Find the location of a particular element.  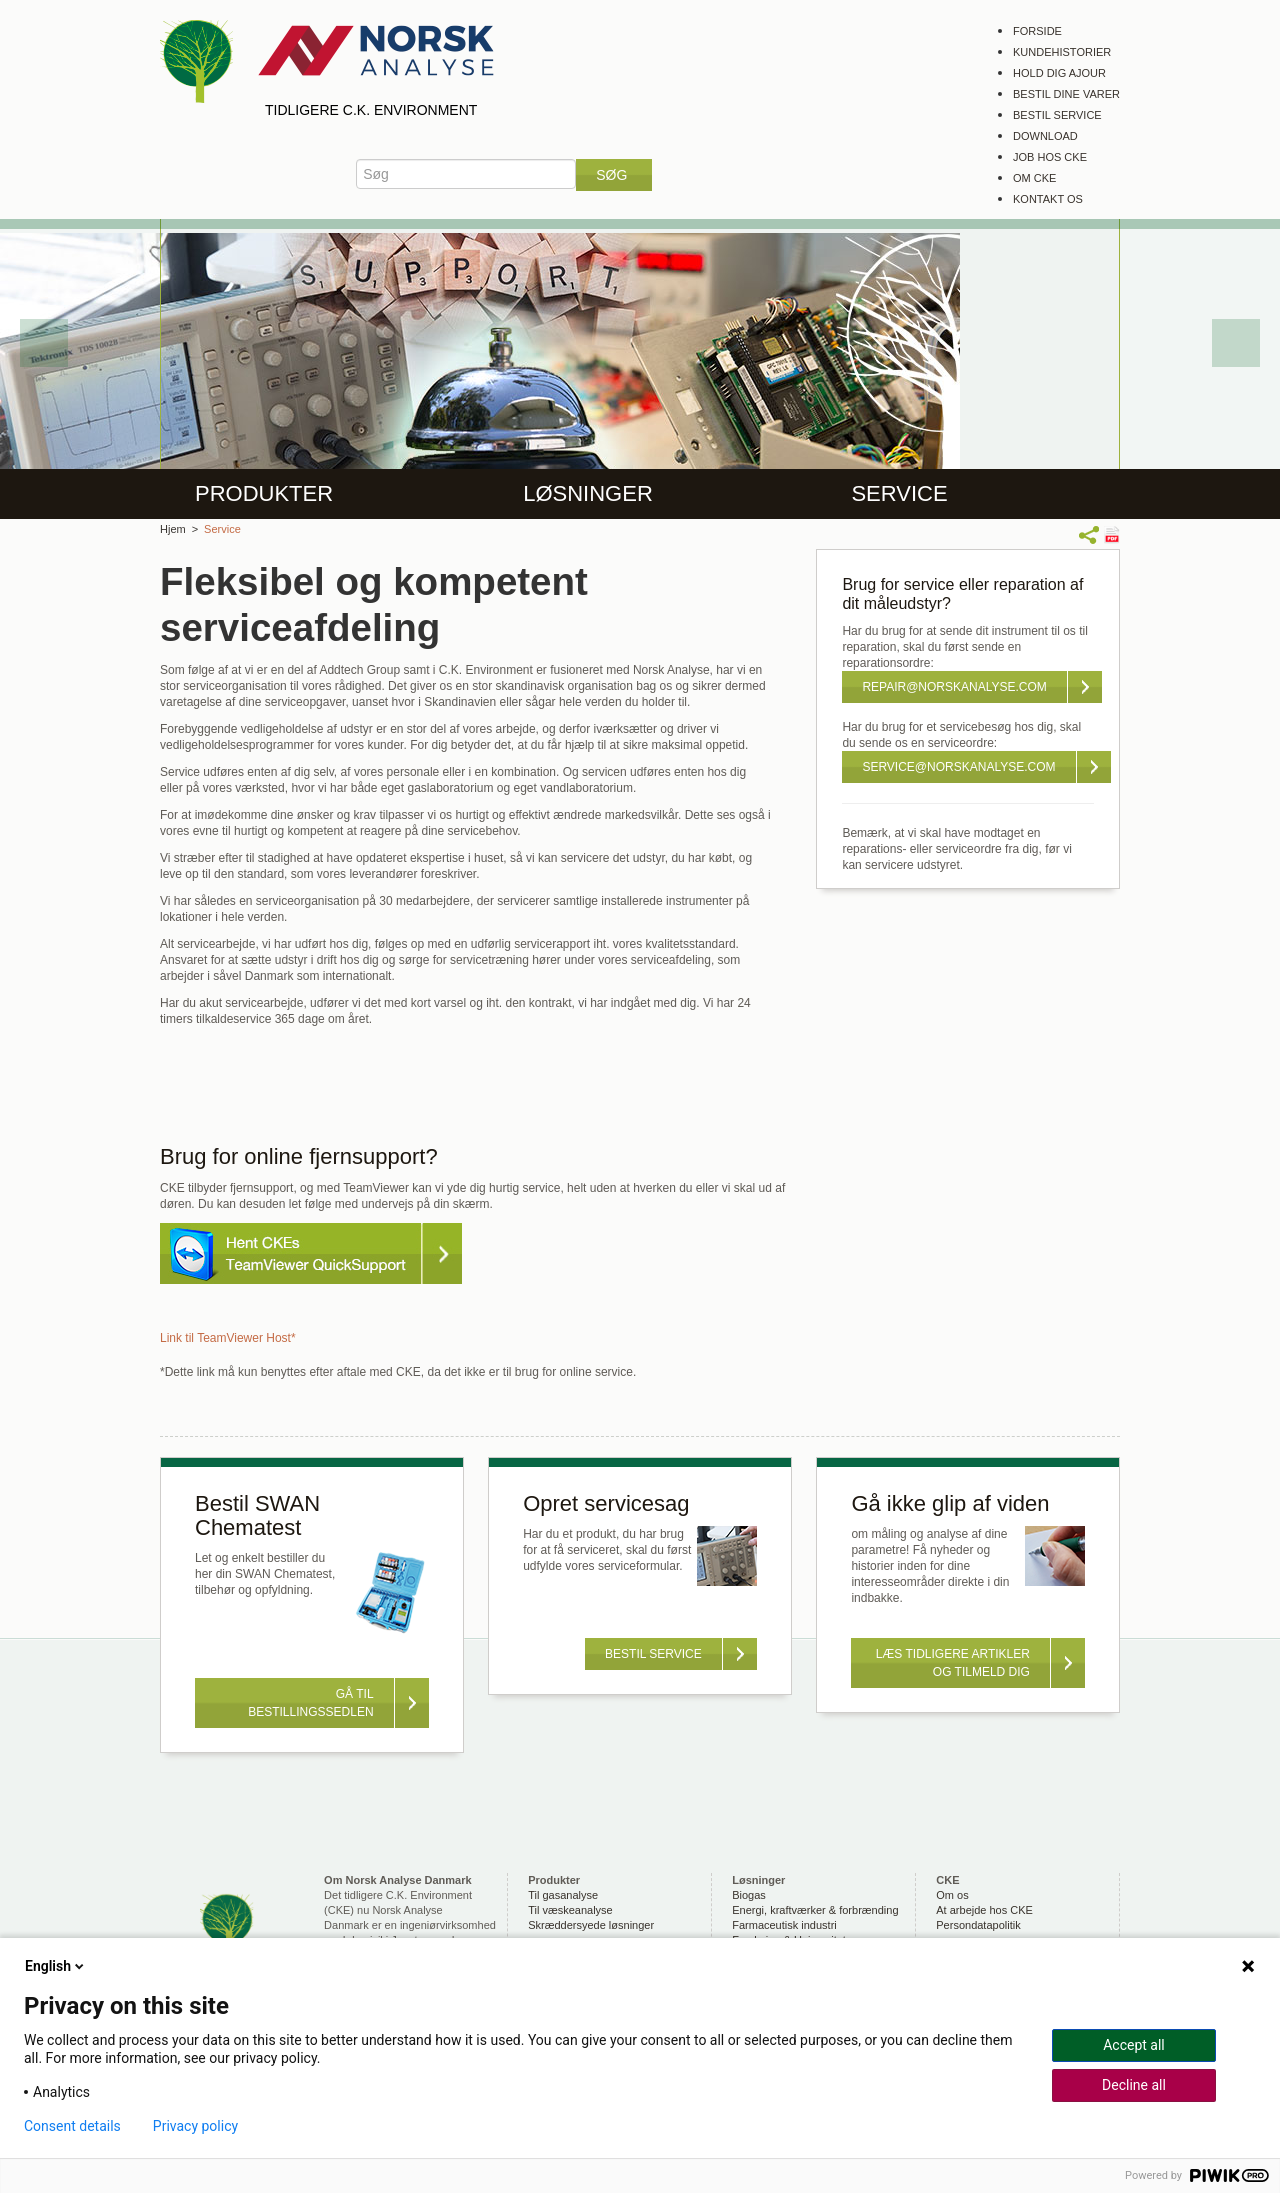

Skræddersyede løsninger is located at coordinates (591, 1925).